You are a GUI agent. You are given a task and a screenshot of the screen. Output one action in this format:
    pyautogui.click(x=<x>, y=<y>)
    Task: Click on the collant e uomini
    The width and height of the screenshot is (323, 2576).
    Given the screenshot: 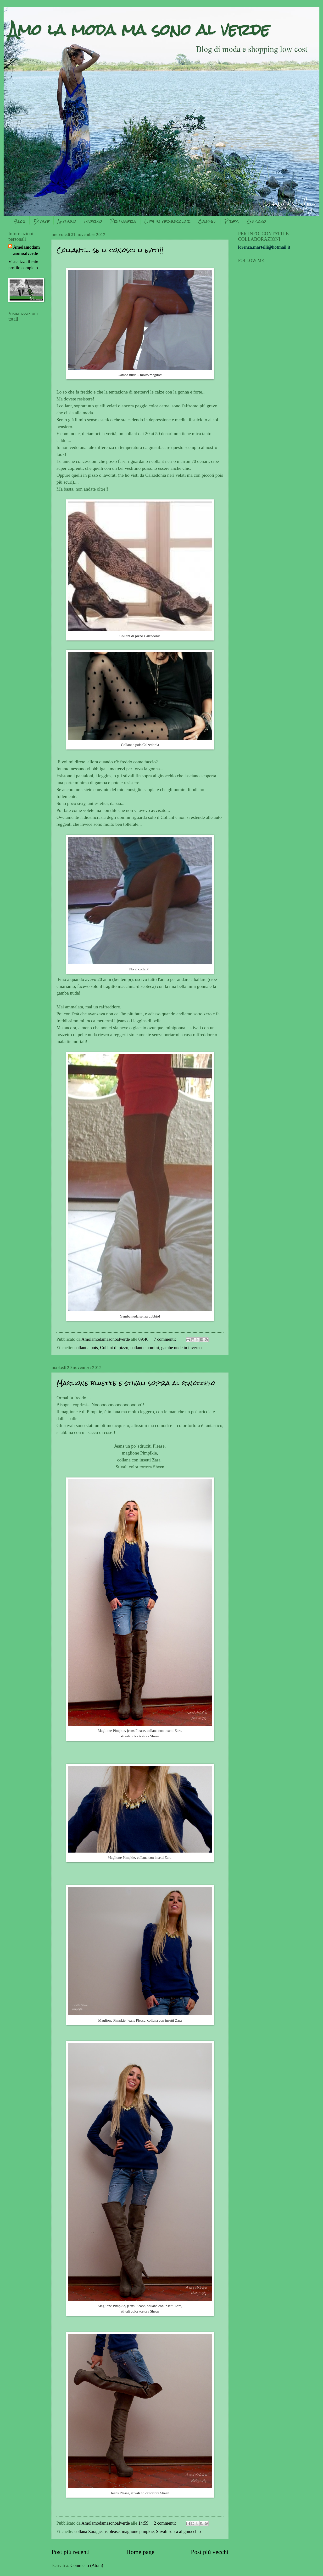 What is the action you would take?
    pyautogui.click(x=144, y=1347)
    